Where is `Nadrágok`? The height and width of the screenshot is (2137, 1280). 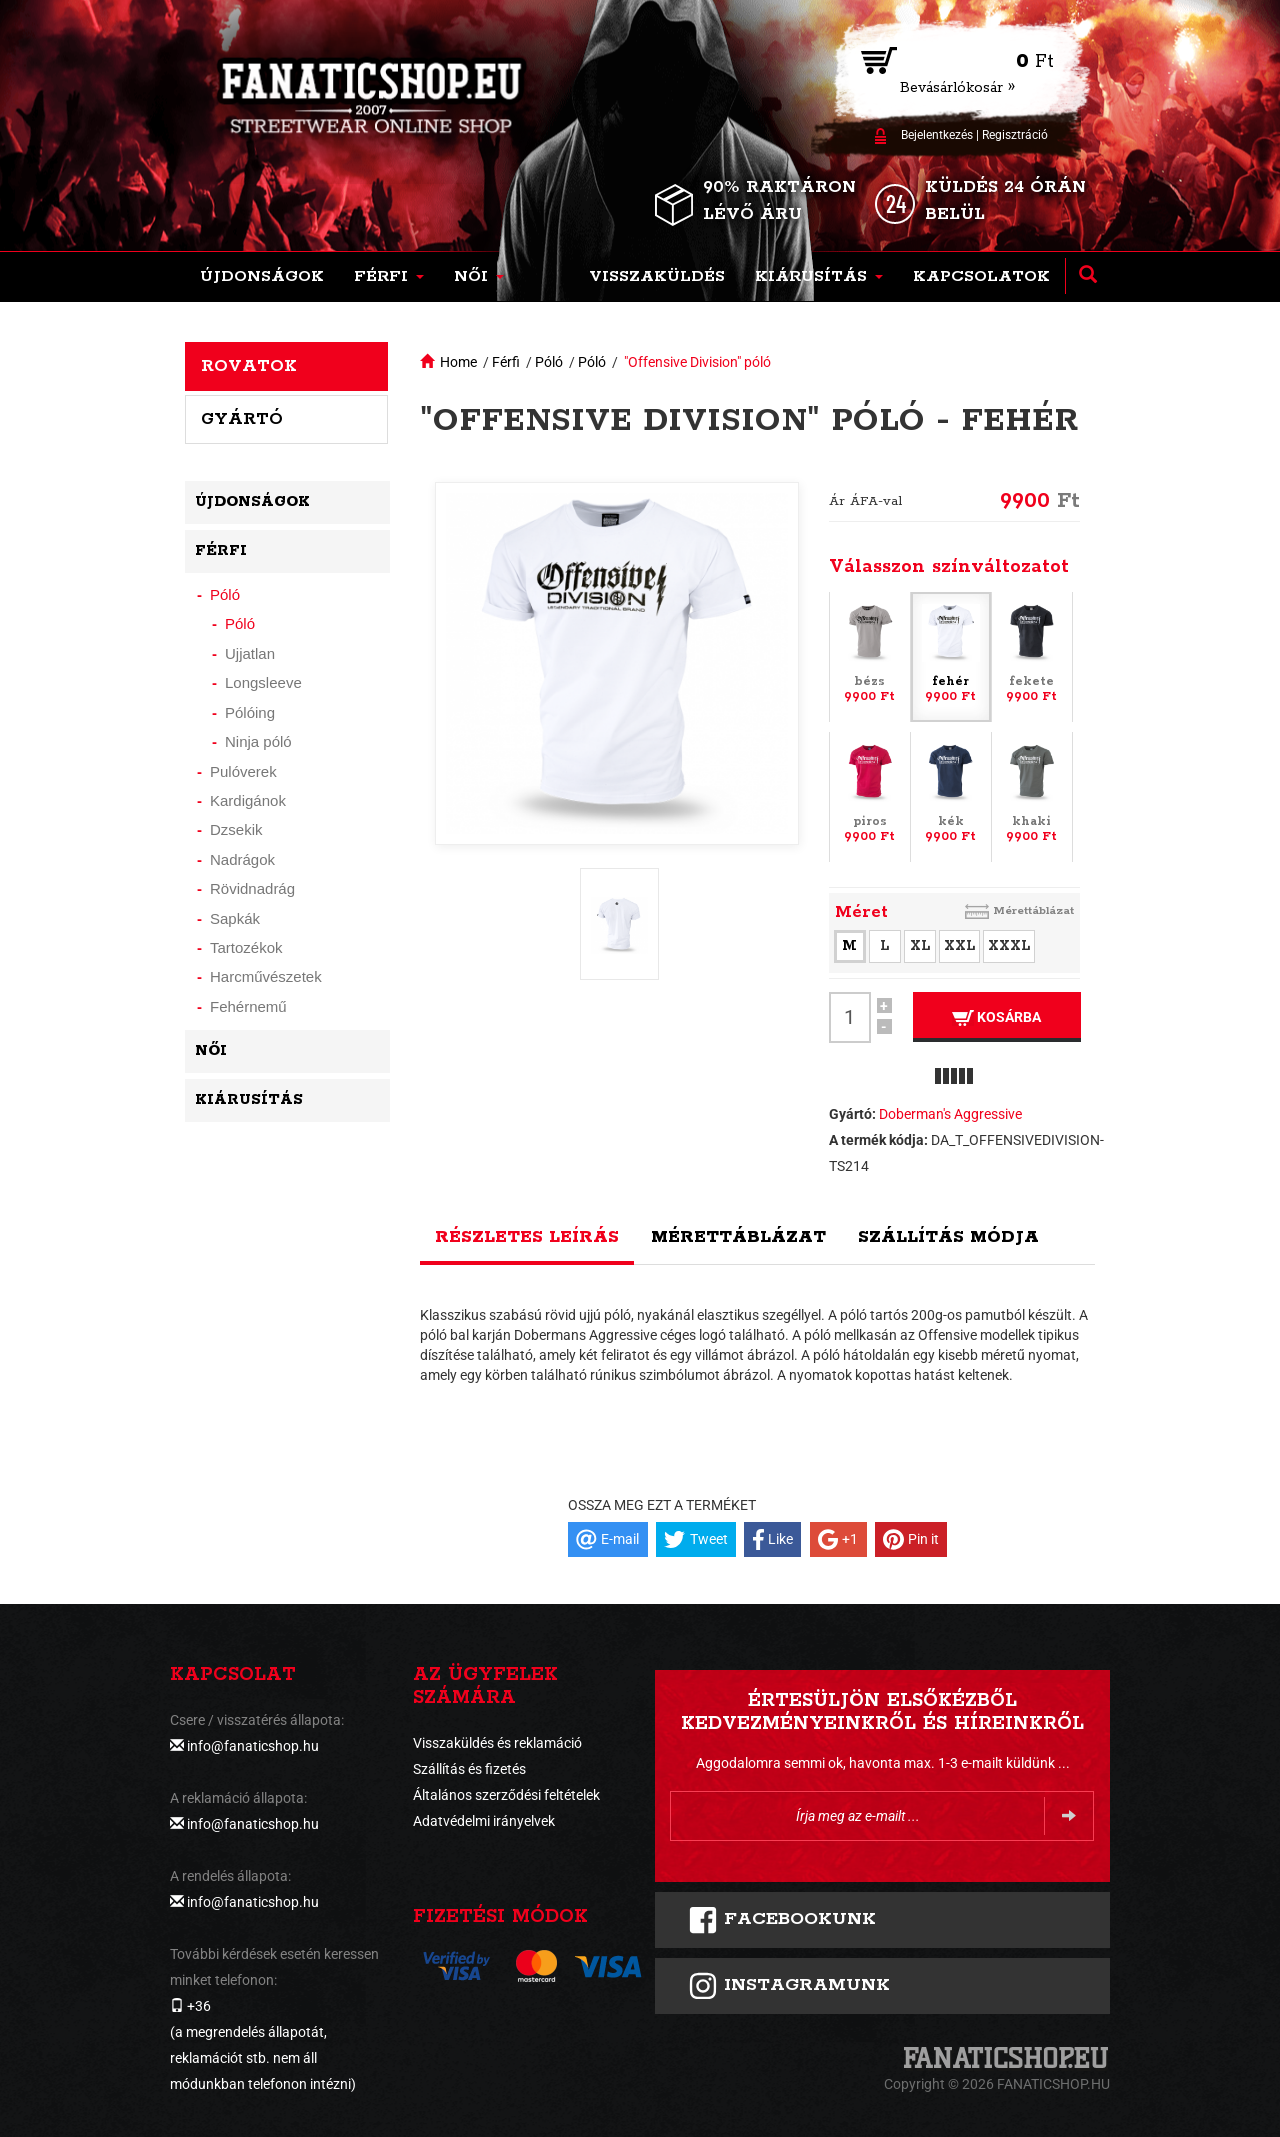
Nadrágok is located at coordinates (242, 859).